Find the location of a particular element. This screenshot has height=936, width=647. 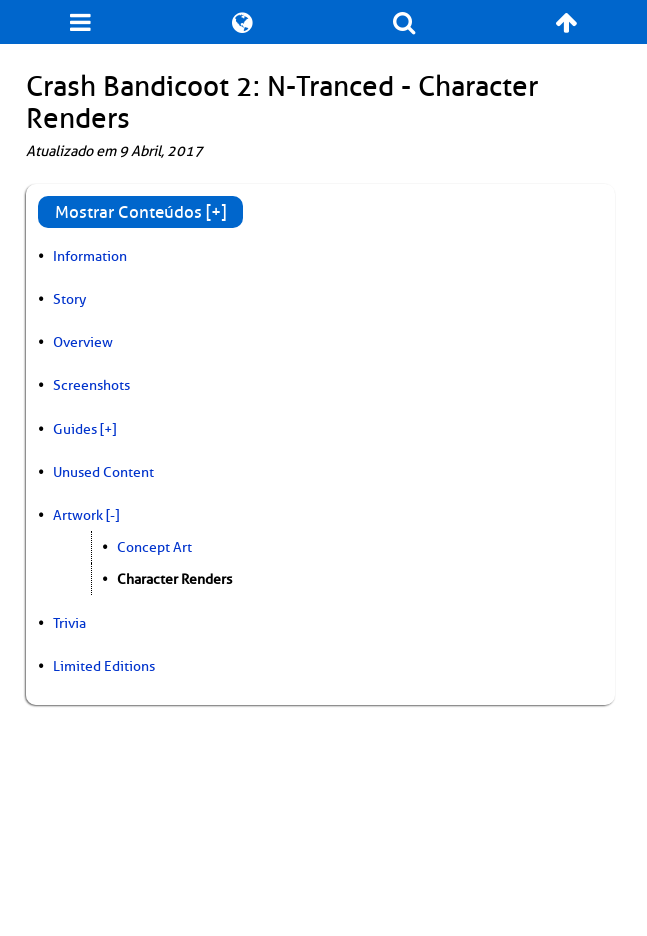

Artwork is located at coordinates (78, 515).